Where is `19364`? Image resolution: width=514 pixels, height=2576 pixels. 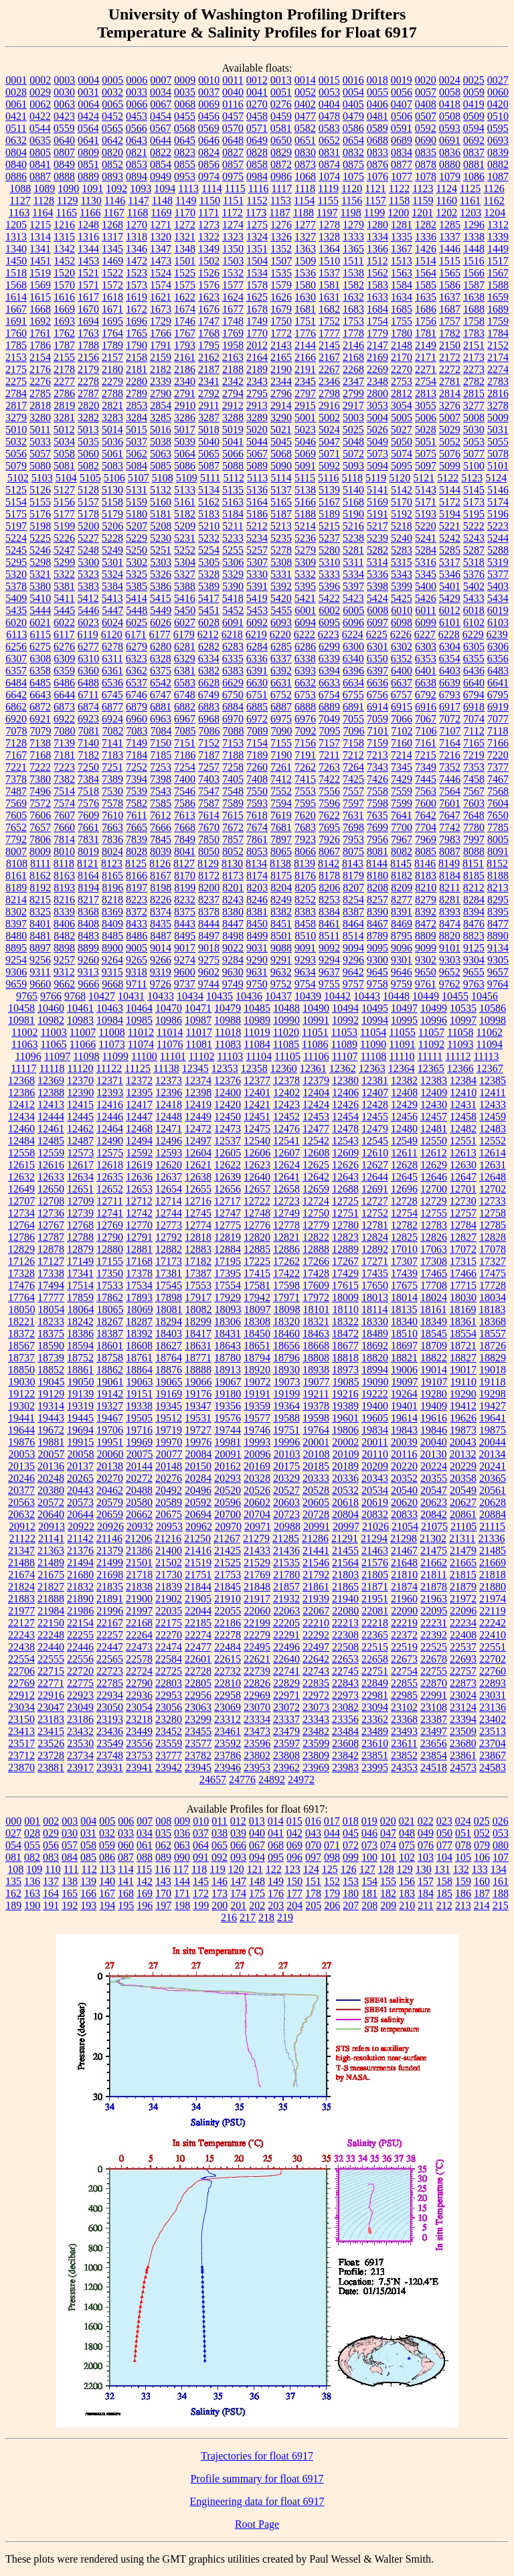 19364 is located at coordinates (286, 1406).